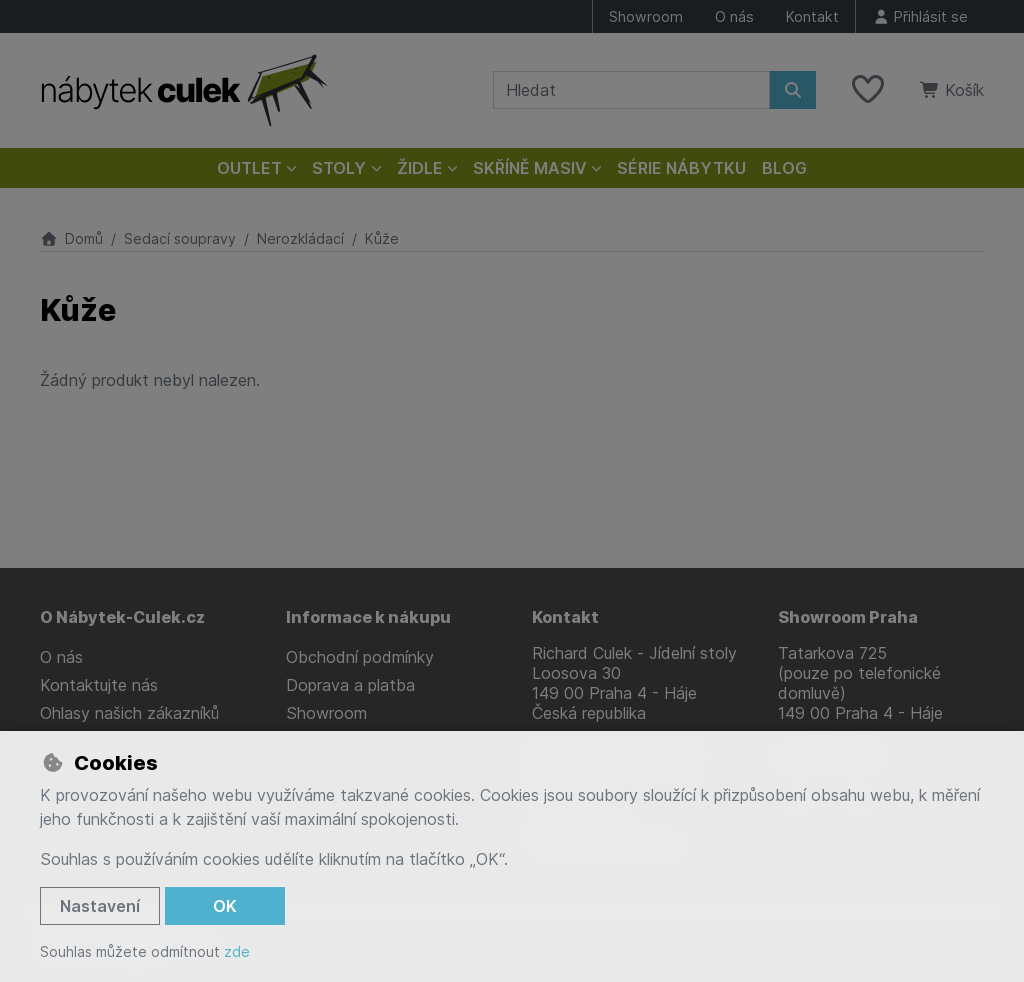 Image resolution: width=1024 pixels, height=982 pixels. What do you see at coordinates (420, 168) in the screenshot?
I see `Židle [button]` at bounding box center [420, 168].